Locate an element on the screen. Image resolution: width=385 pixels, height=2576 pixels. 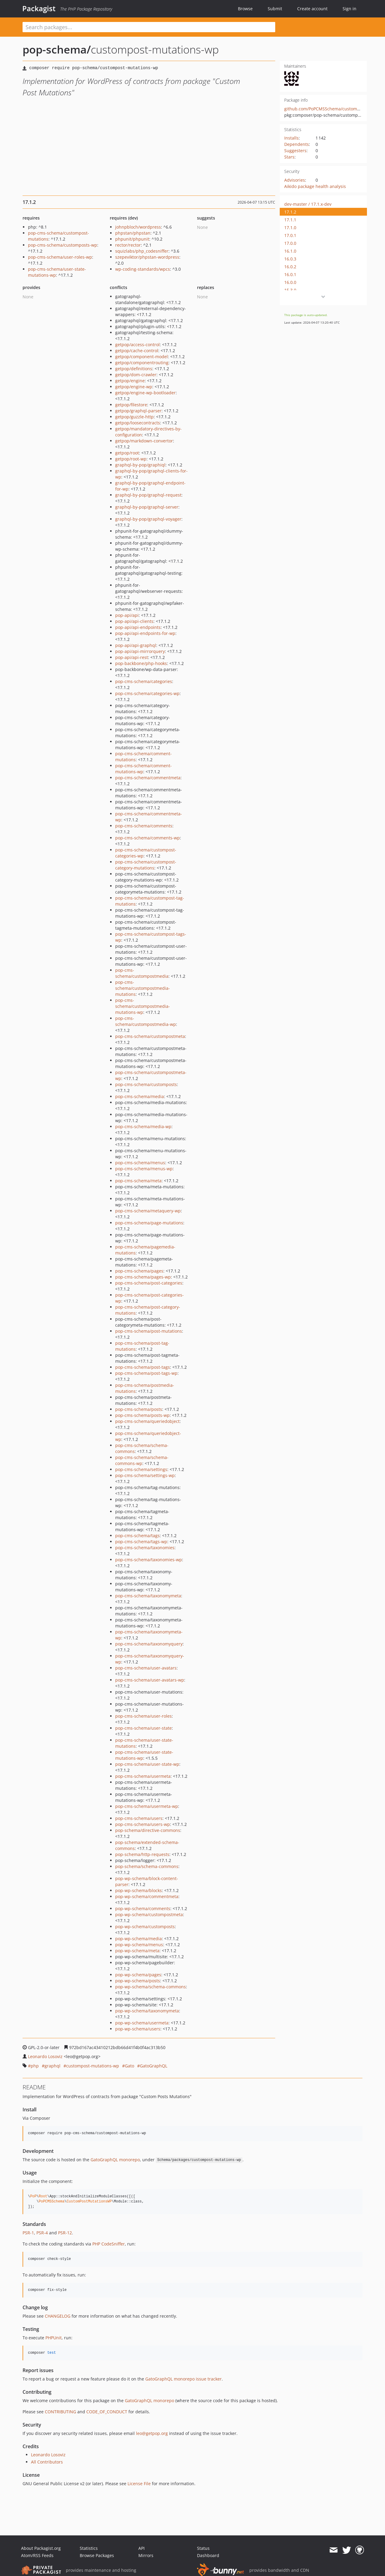
Browse Packages is located at coordinates (97, 2555).